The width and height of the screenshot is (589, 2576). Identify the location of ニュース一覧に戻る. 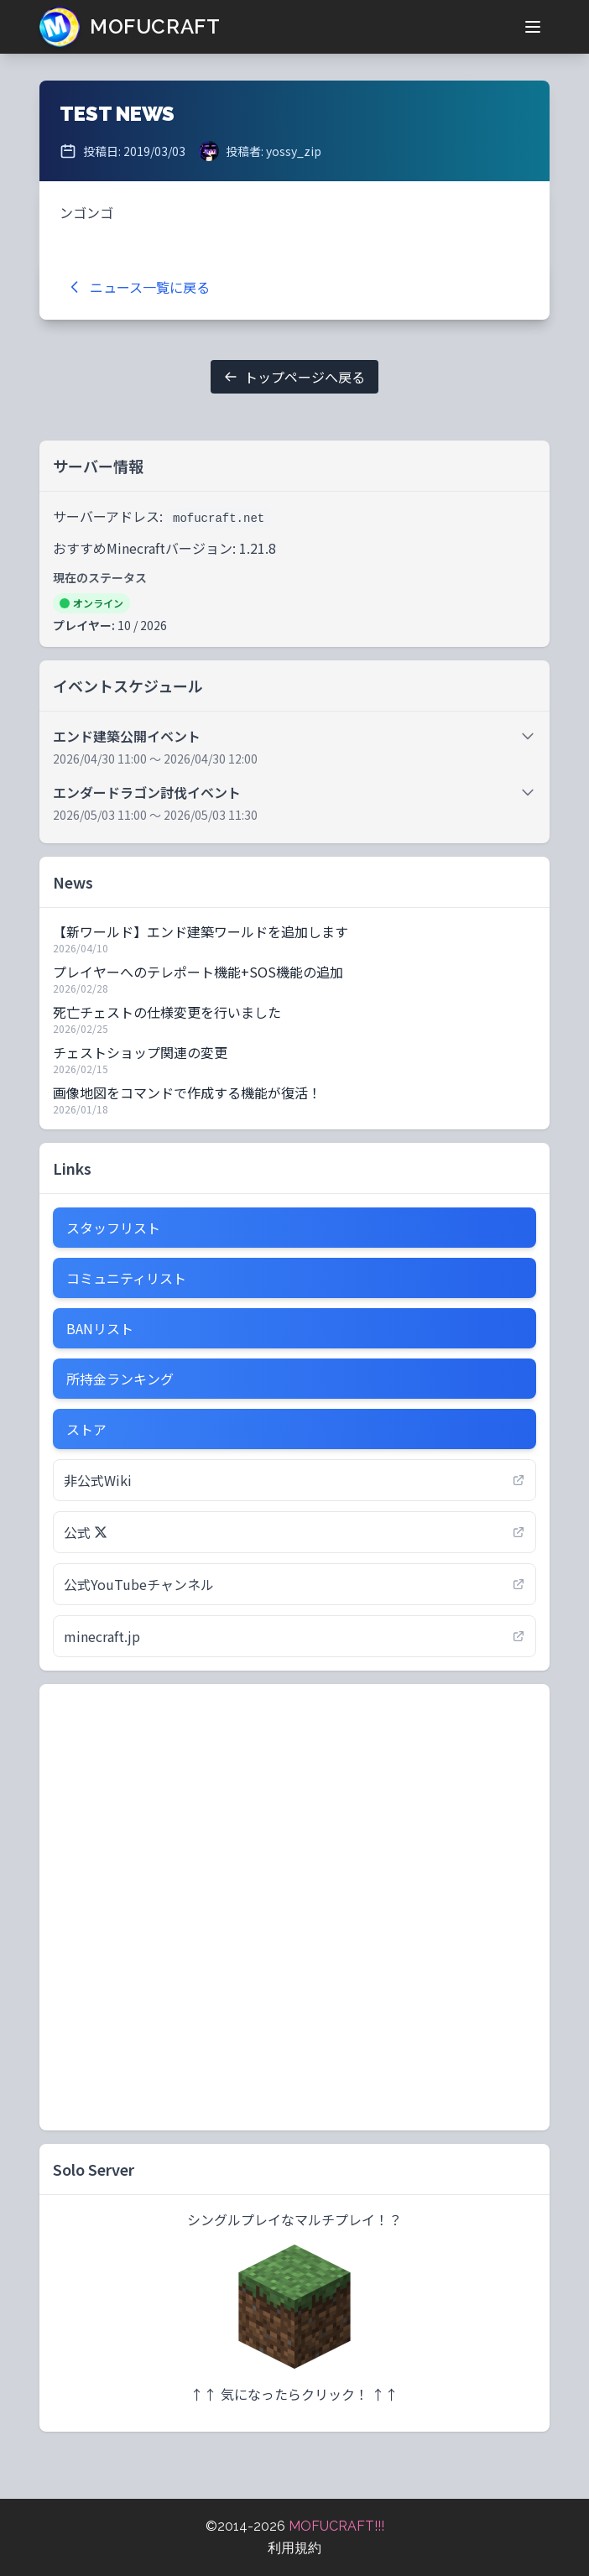
(138, 287).